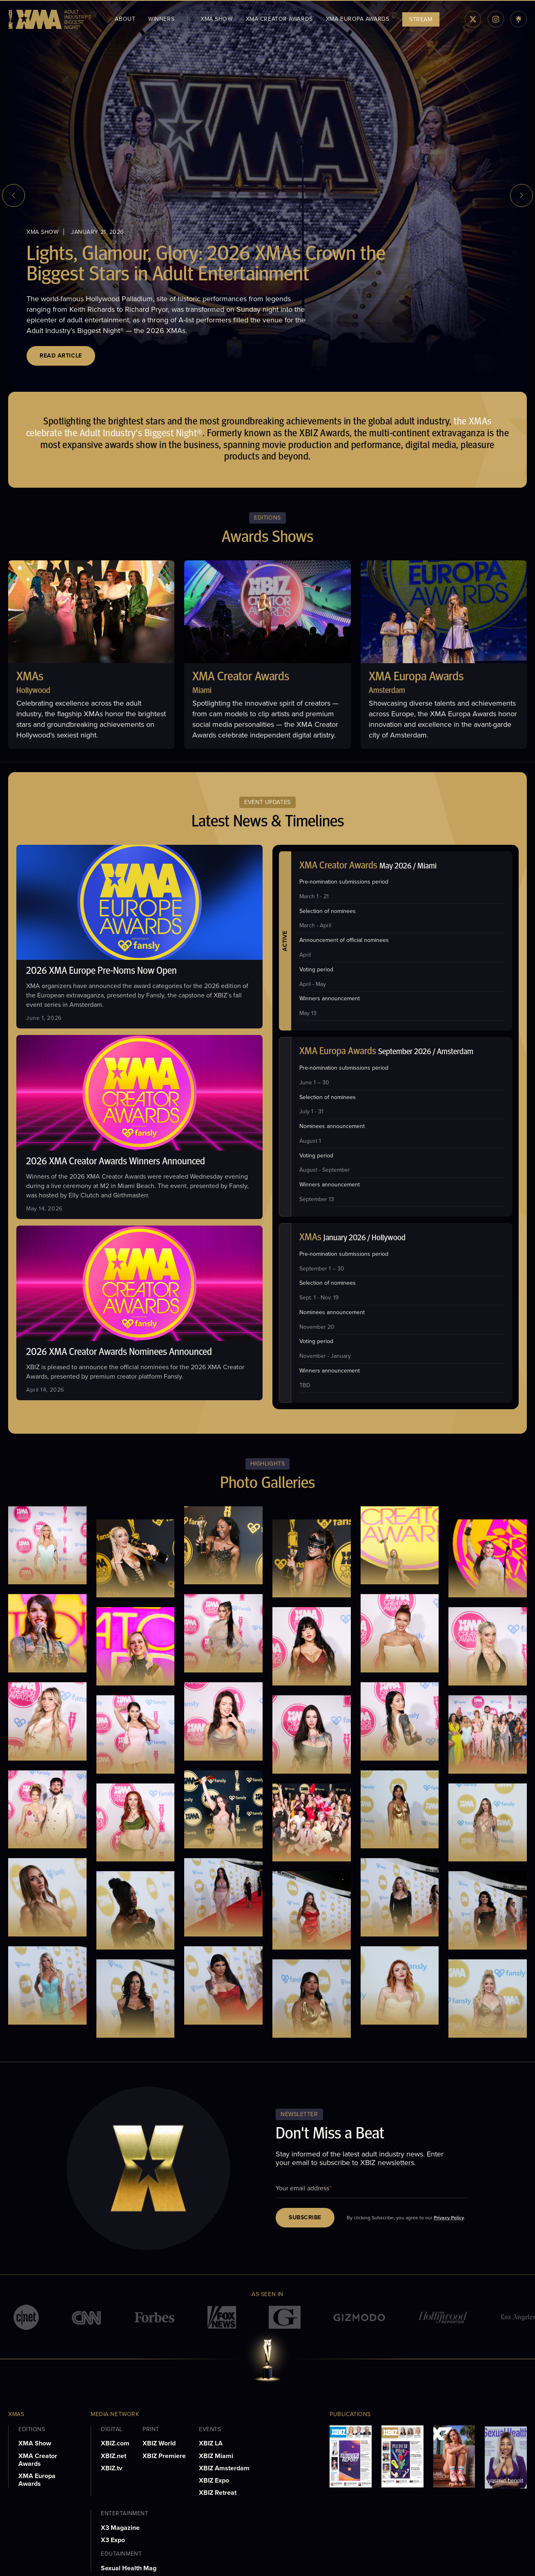 The image size is (535, 2576). I want to click on [twiiter], so click(473, 19).